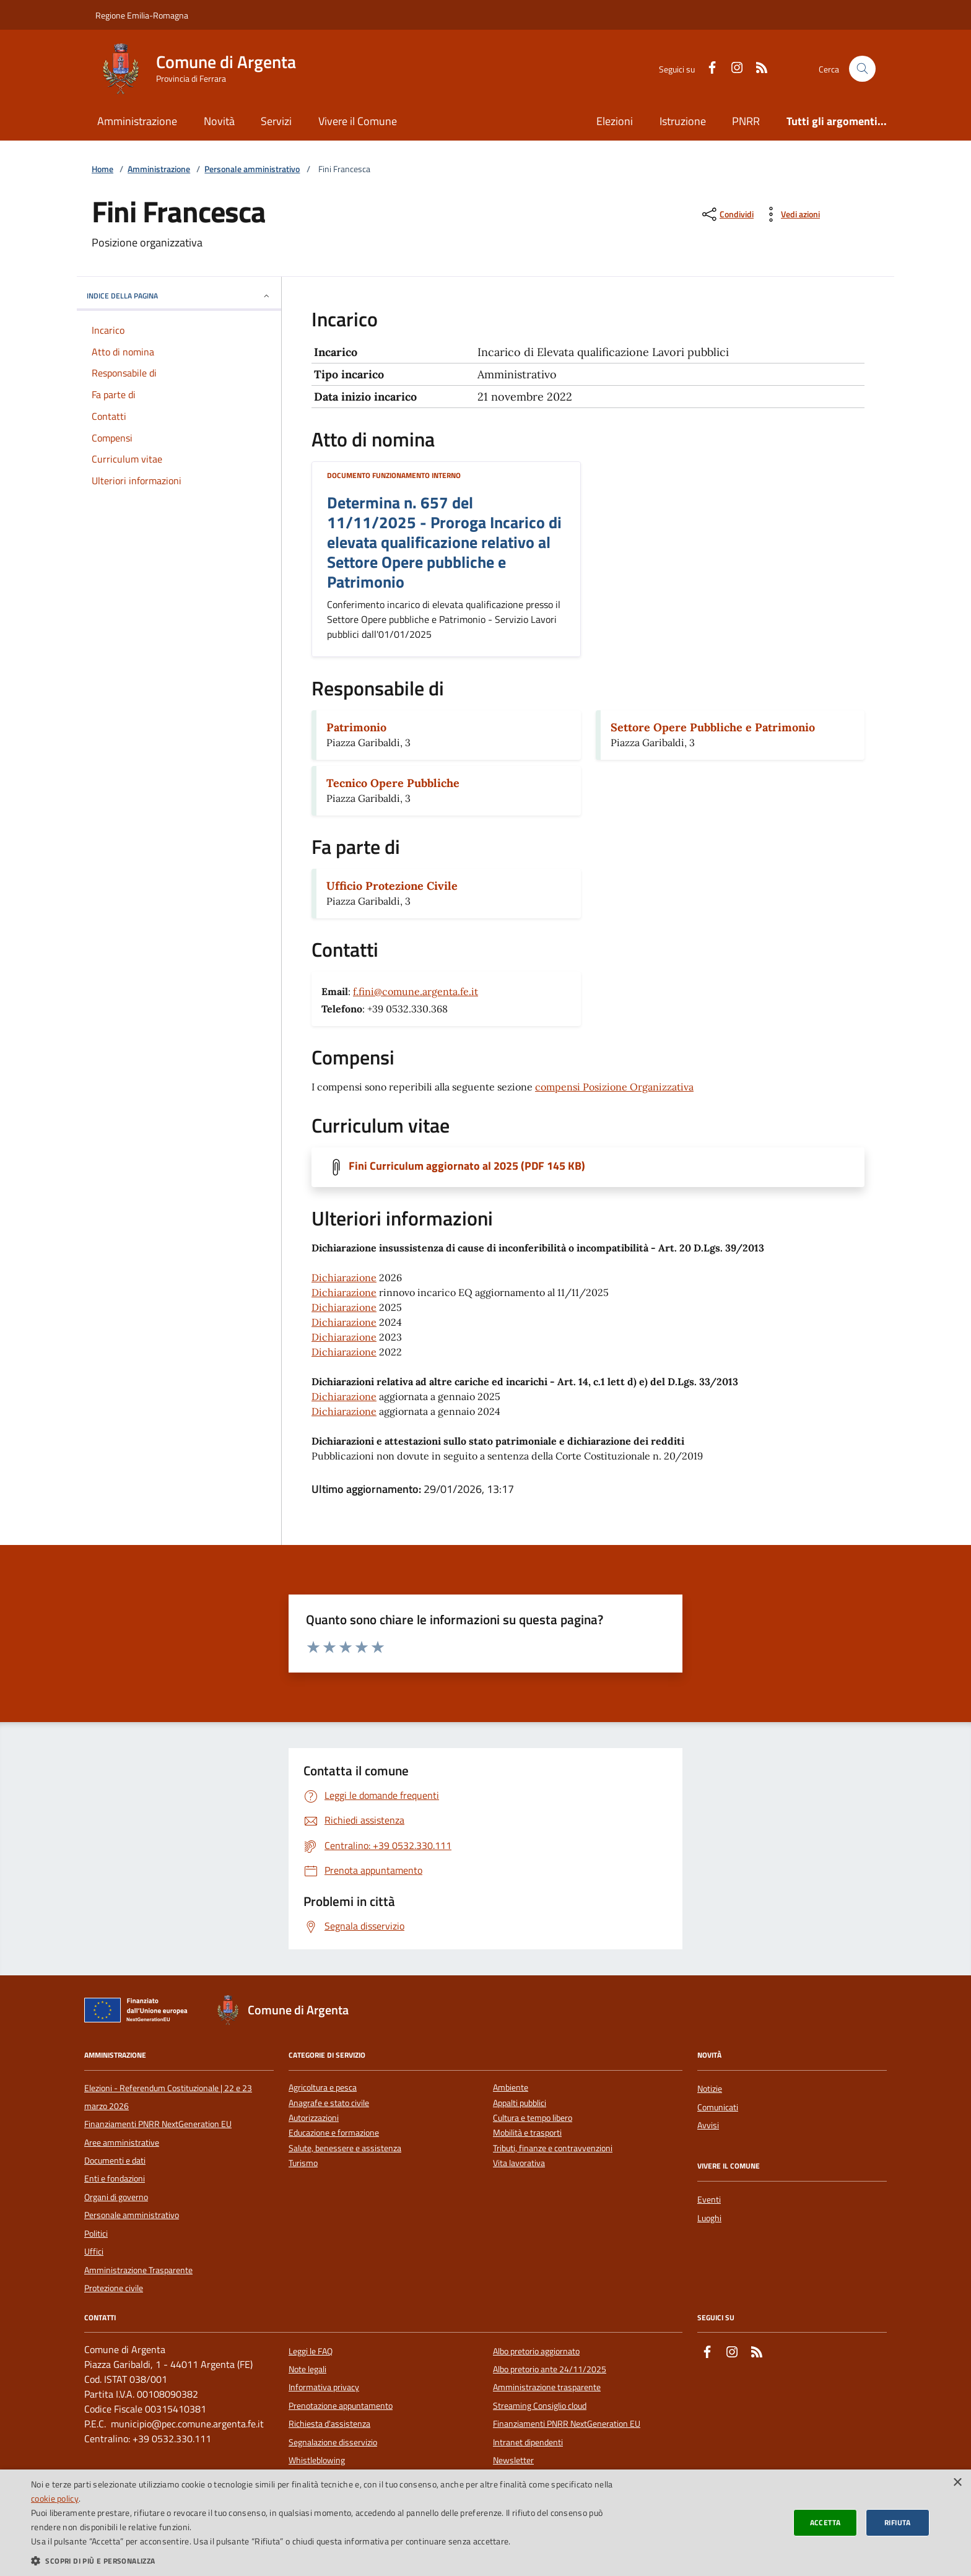 The width and height of the screenshot is (971, 2576). I want to click on Fini Curriculum aggiornato al 2025 (PDF 145 KB), so click(467, 1166).